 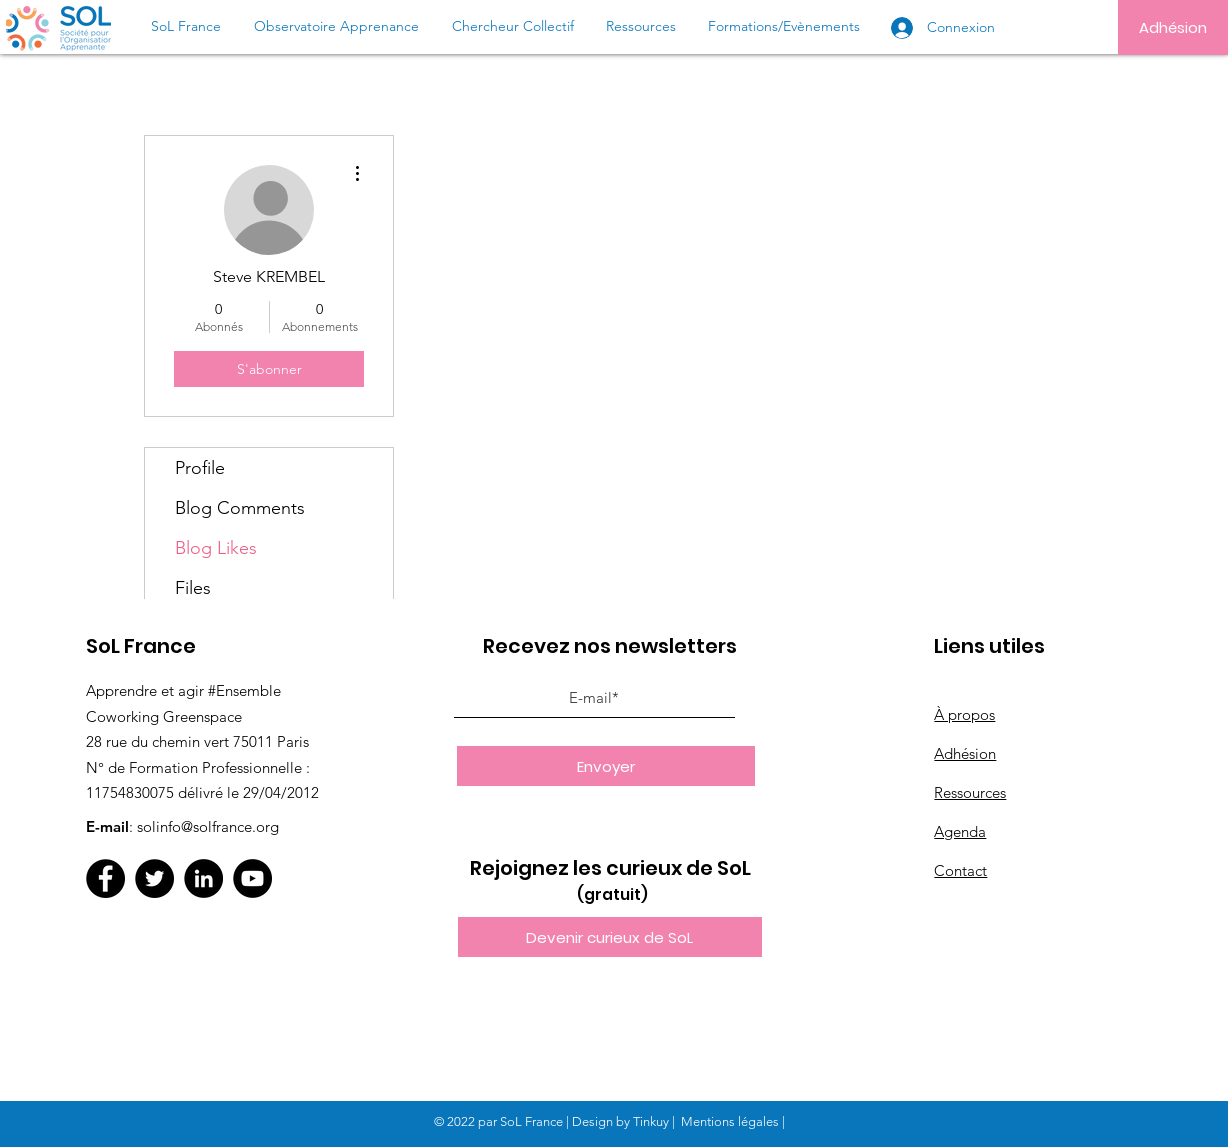 What do you see at coordinates (960, 870) in the screenshot?
I see `Contact` at bounding box center [960, 870].